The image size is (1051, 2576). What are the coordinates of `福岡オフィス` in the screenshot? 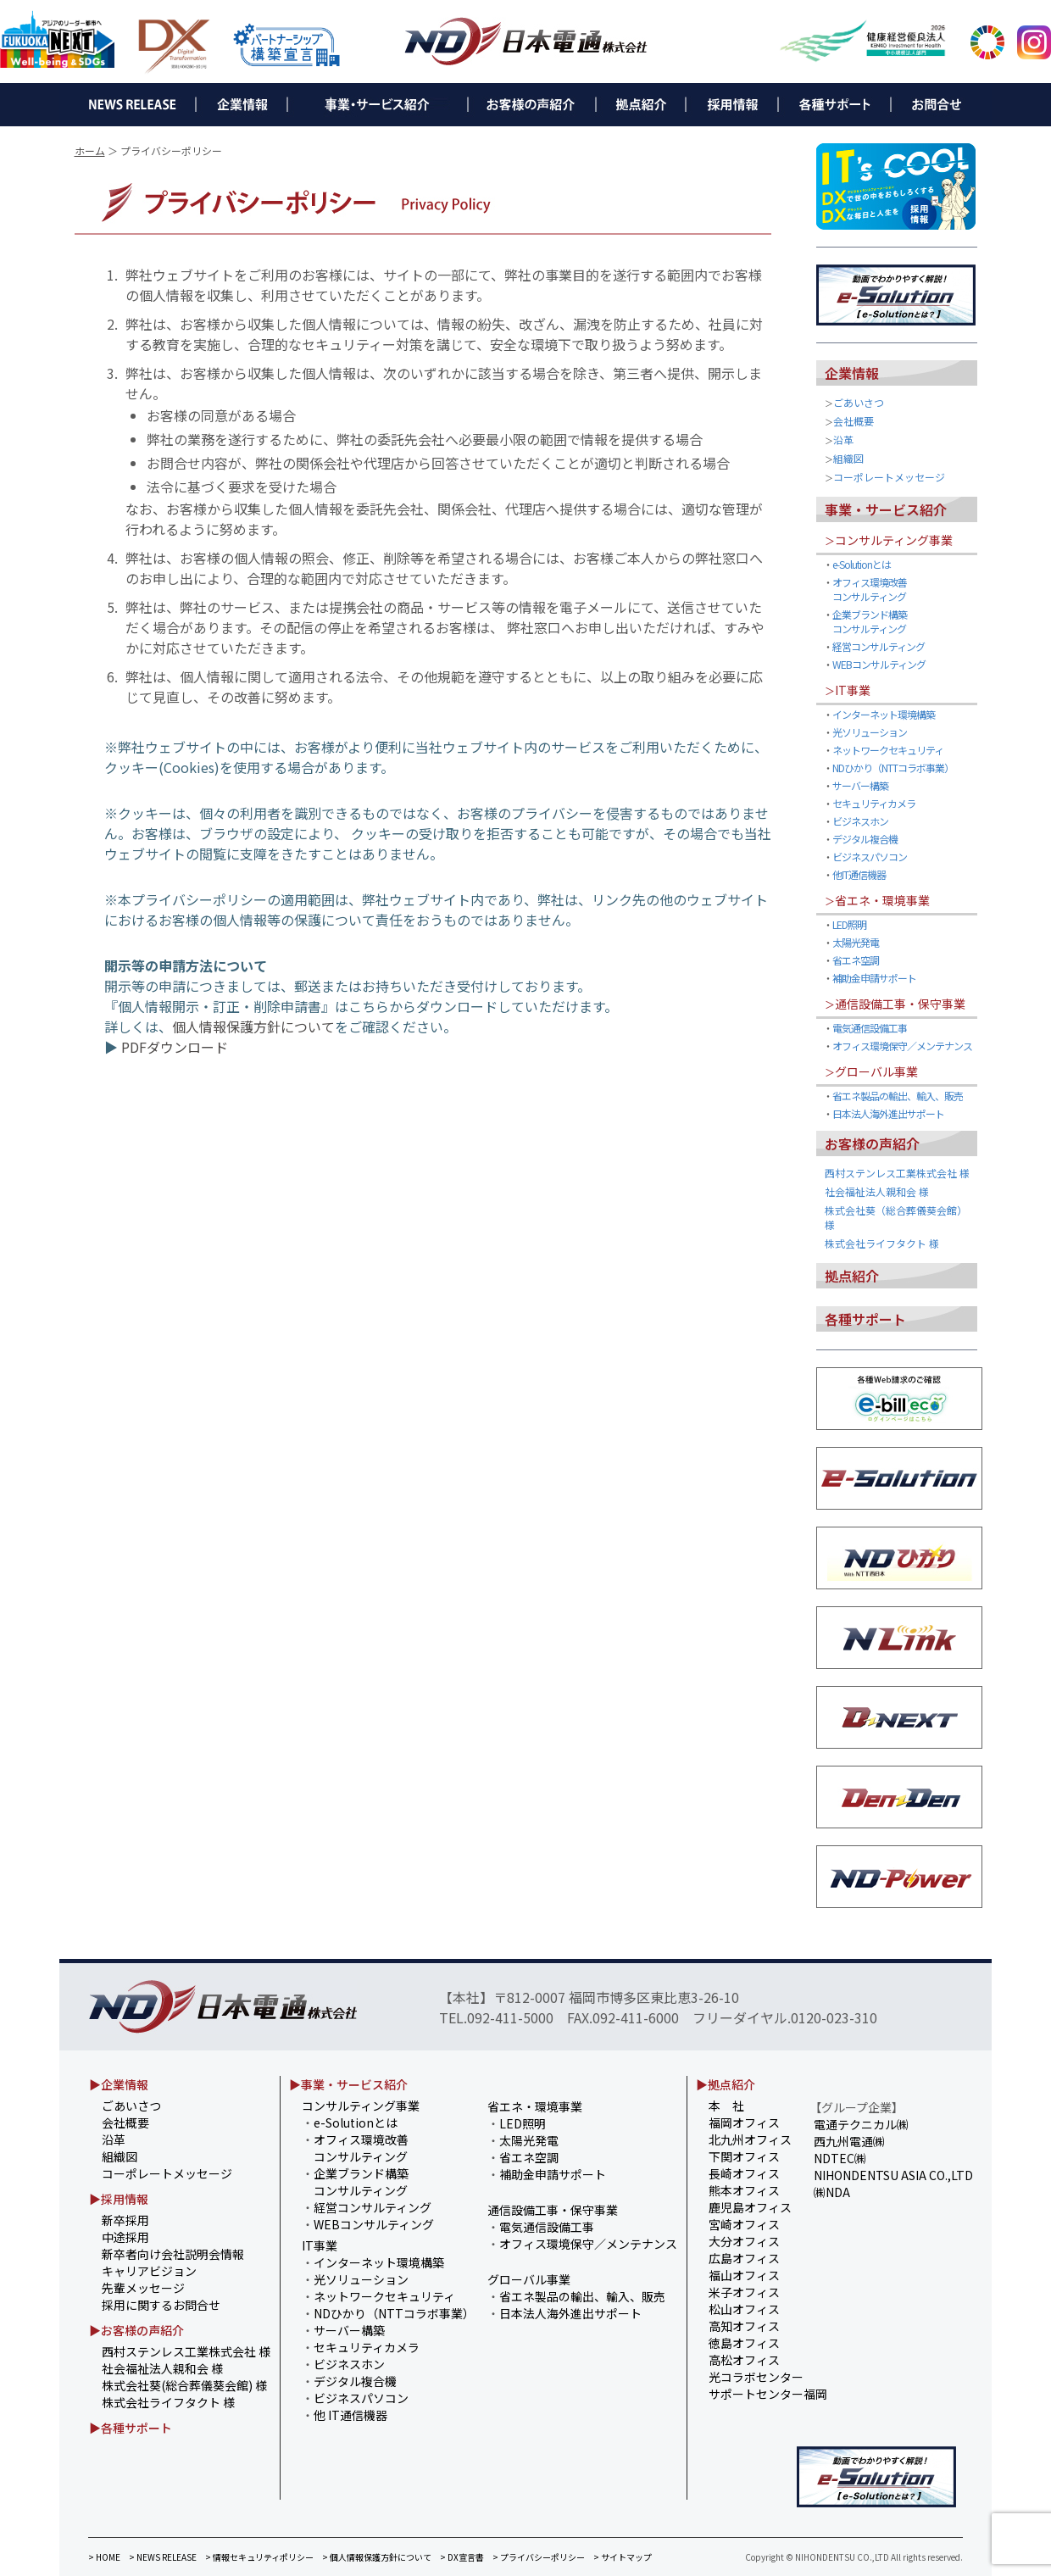 It's located at (744, 2122).